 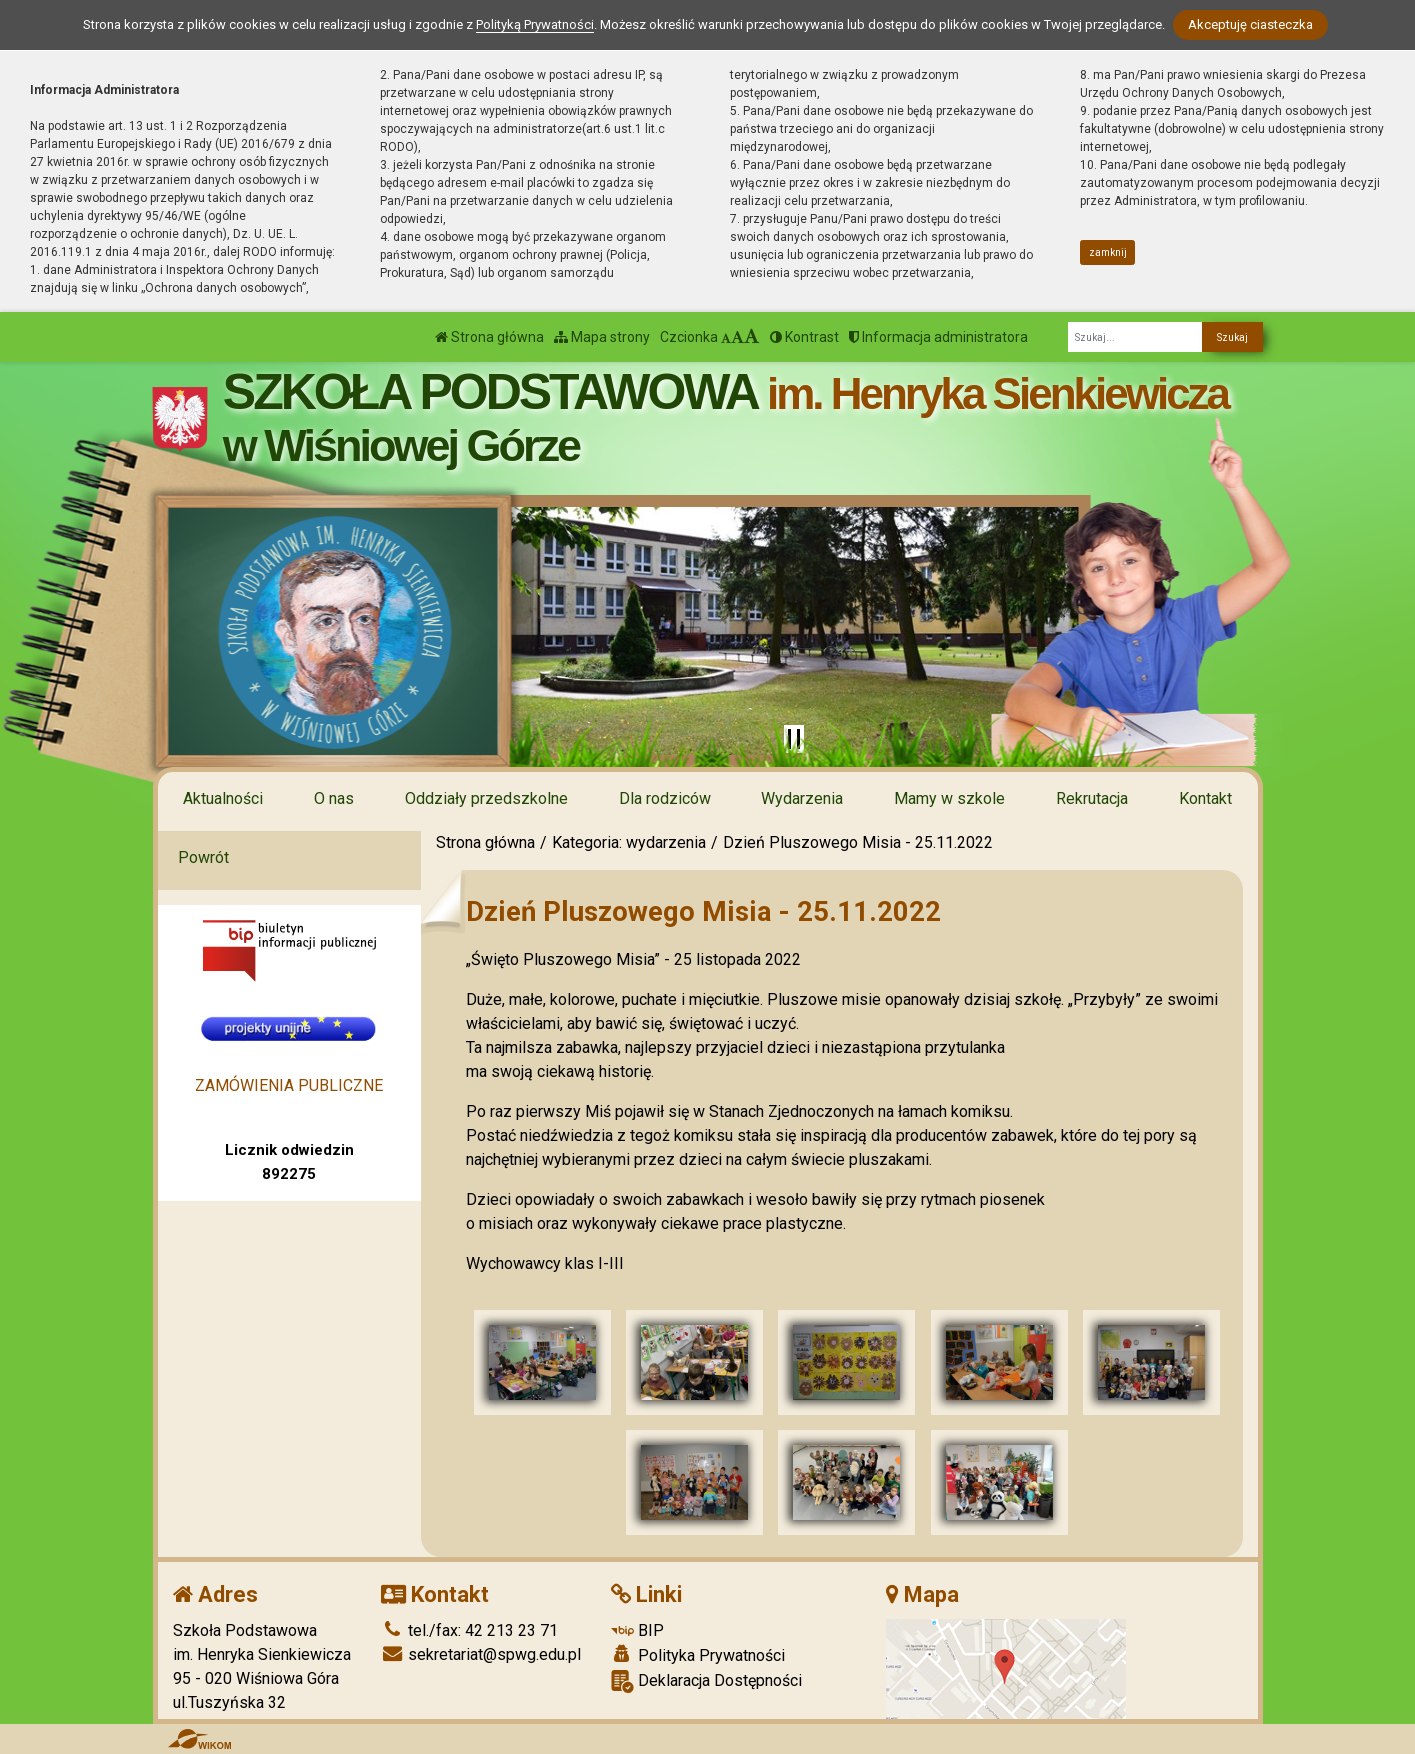 I want to click on tel./fax: 42 213 23 71, so click(x=469, y=1630).